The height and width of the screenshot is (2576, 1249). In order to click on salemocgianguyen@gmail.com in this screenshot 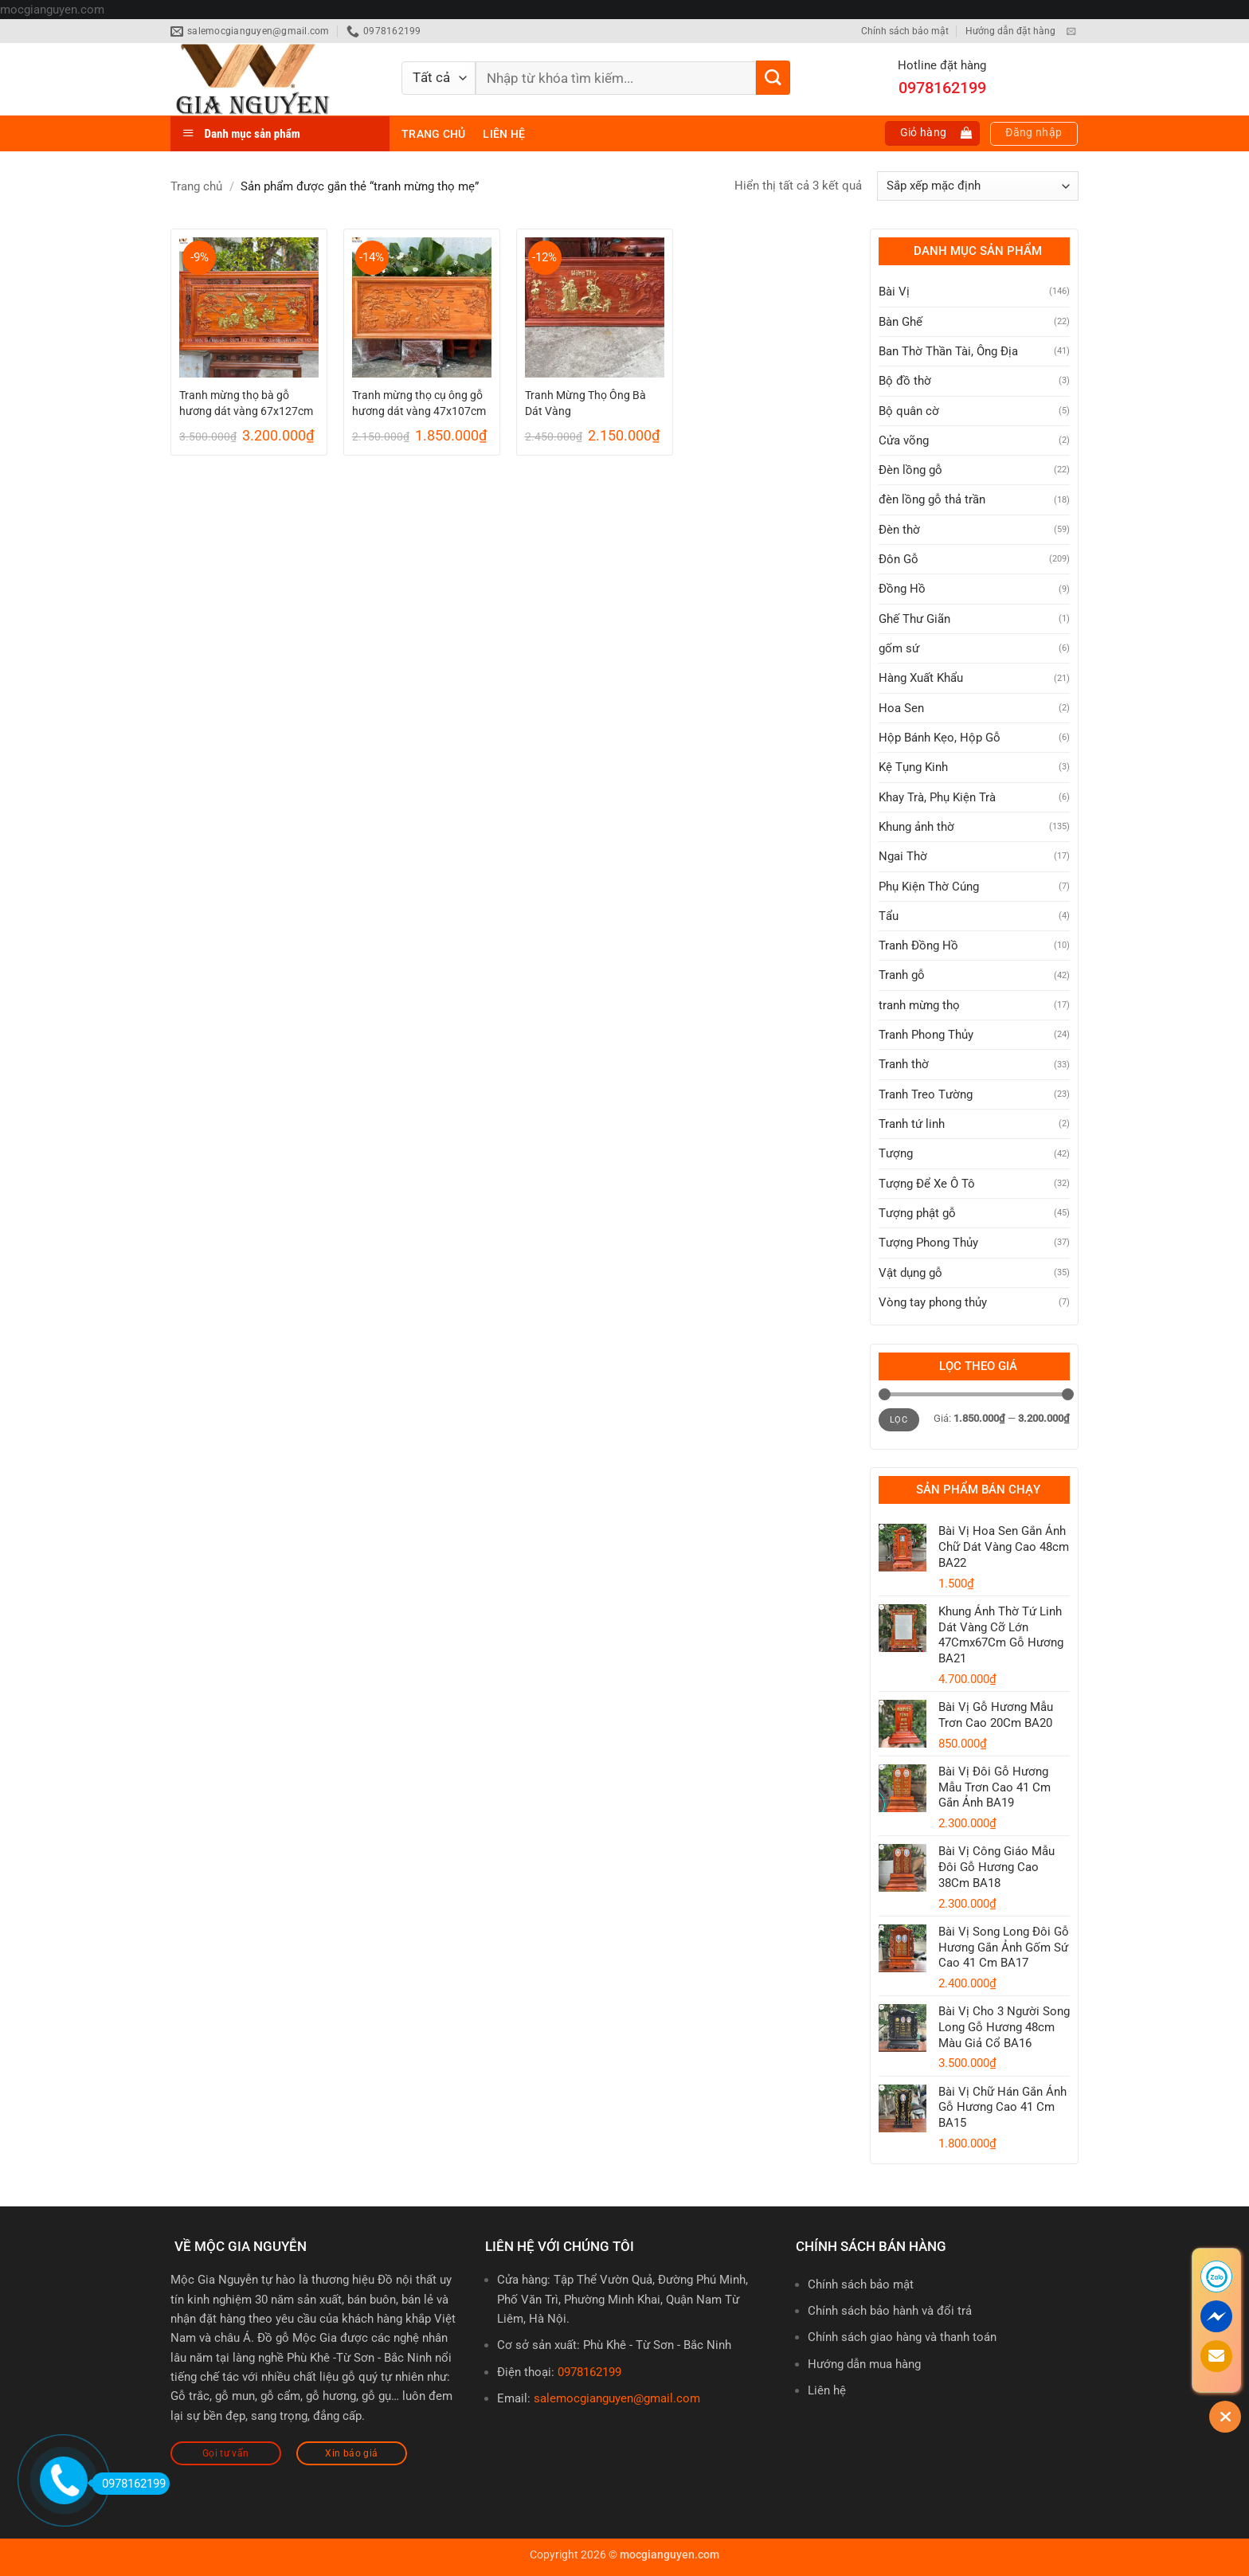, I will do `click(617, 2398)`.